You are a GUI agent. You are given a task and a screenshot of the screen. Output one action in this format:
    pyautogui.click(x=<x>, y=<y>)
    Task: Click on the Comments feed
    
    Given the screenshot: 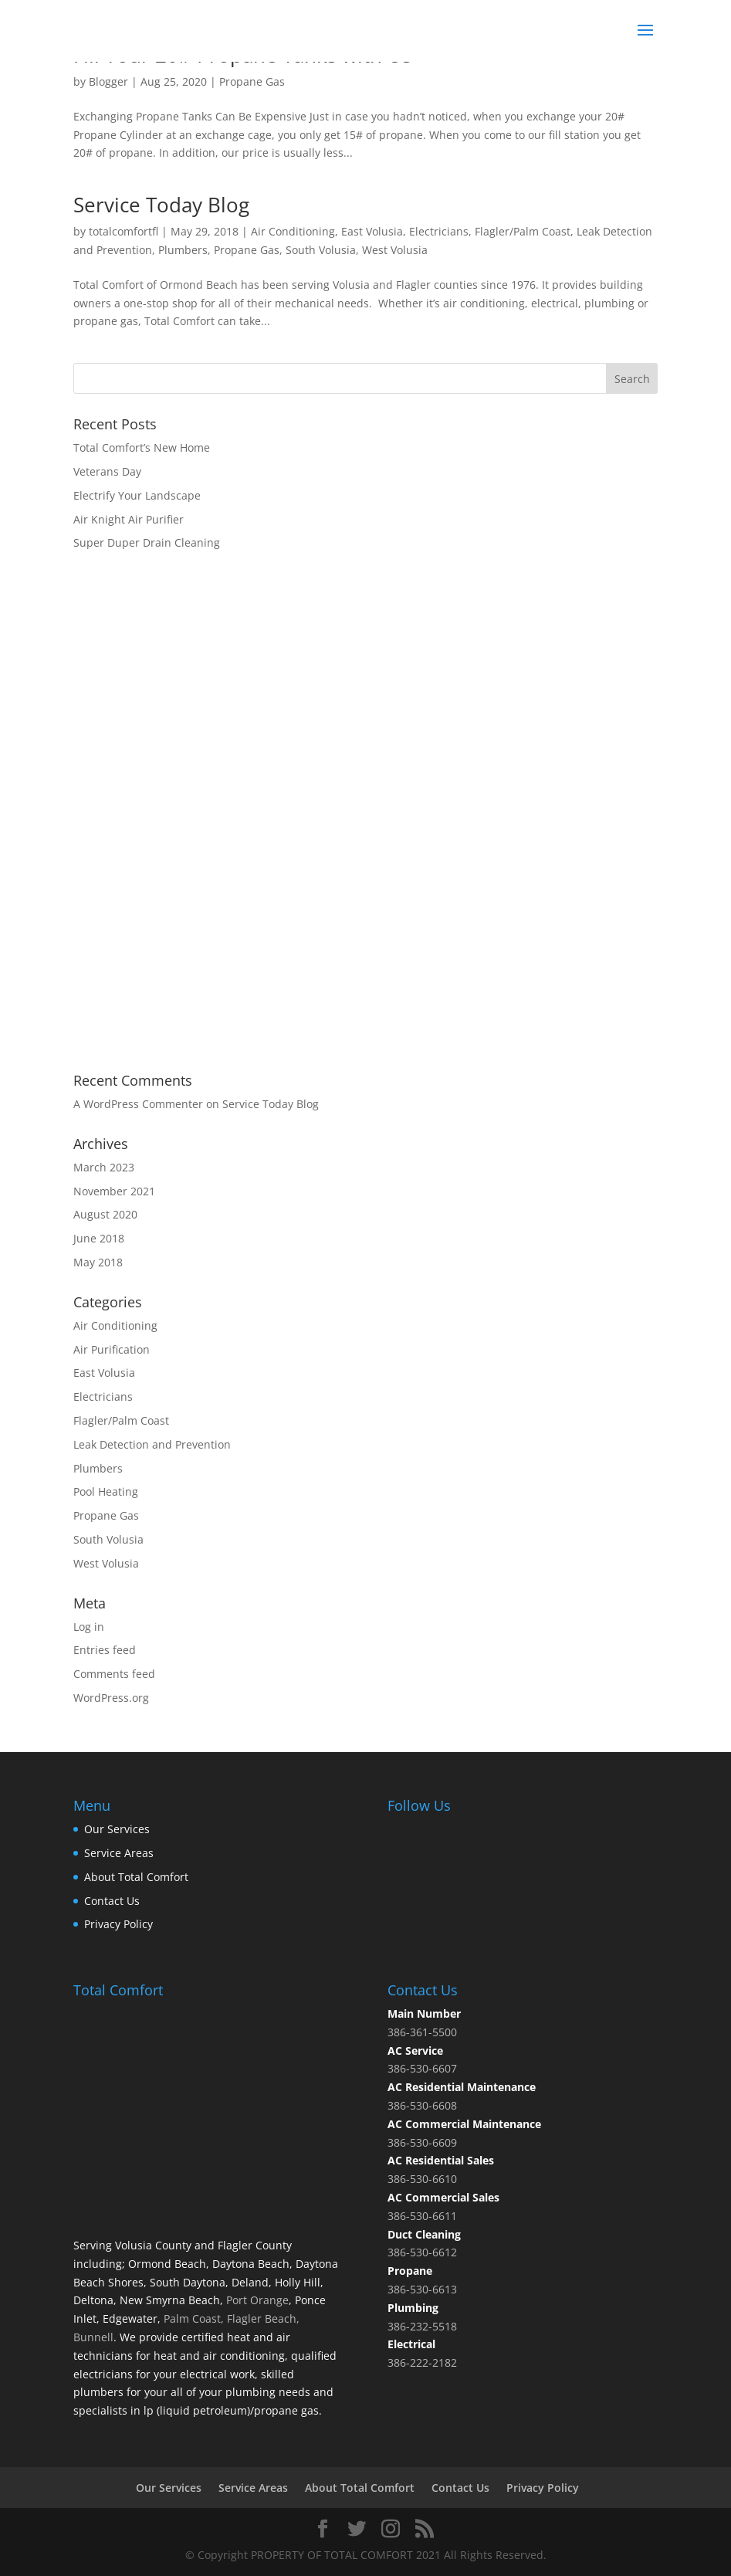 What is the action you would take?
    pyautogui.click(x=114, y=1673)
    